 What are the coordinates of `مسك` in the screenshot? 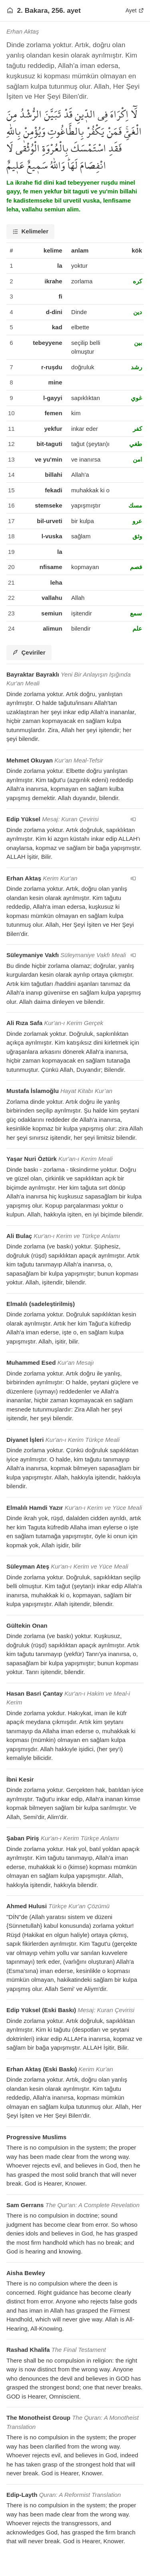 It's located at (135, 505).